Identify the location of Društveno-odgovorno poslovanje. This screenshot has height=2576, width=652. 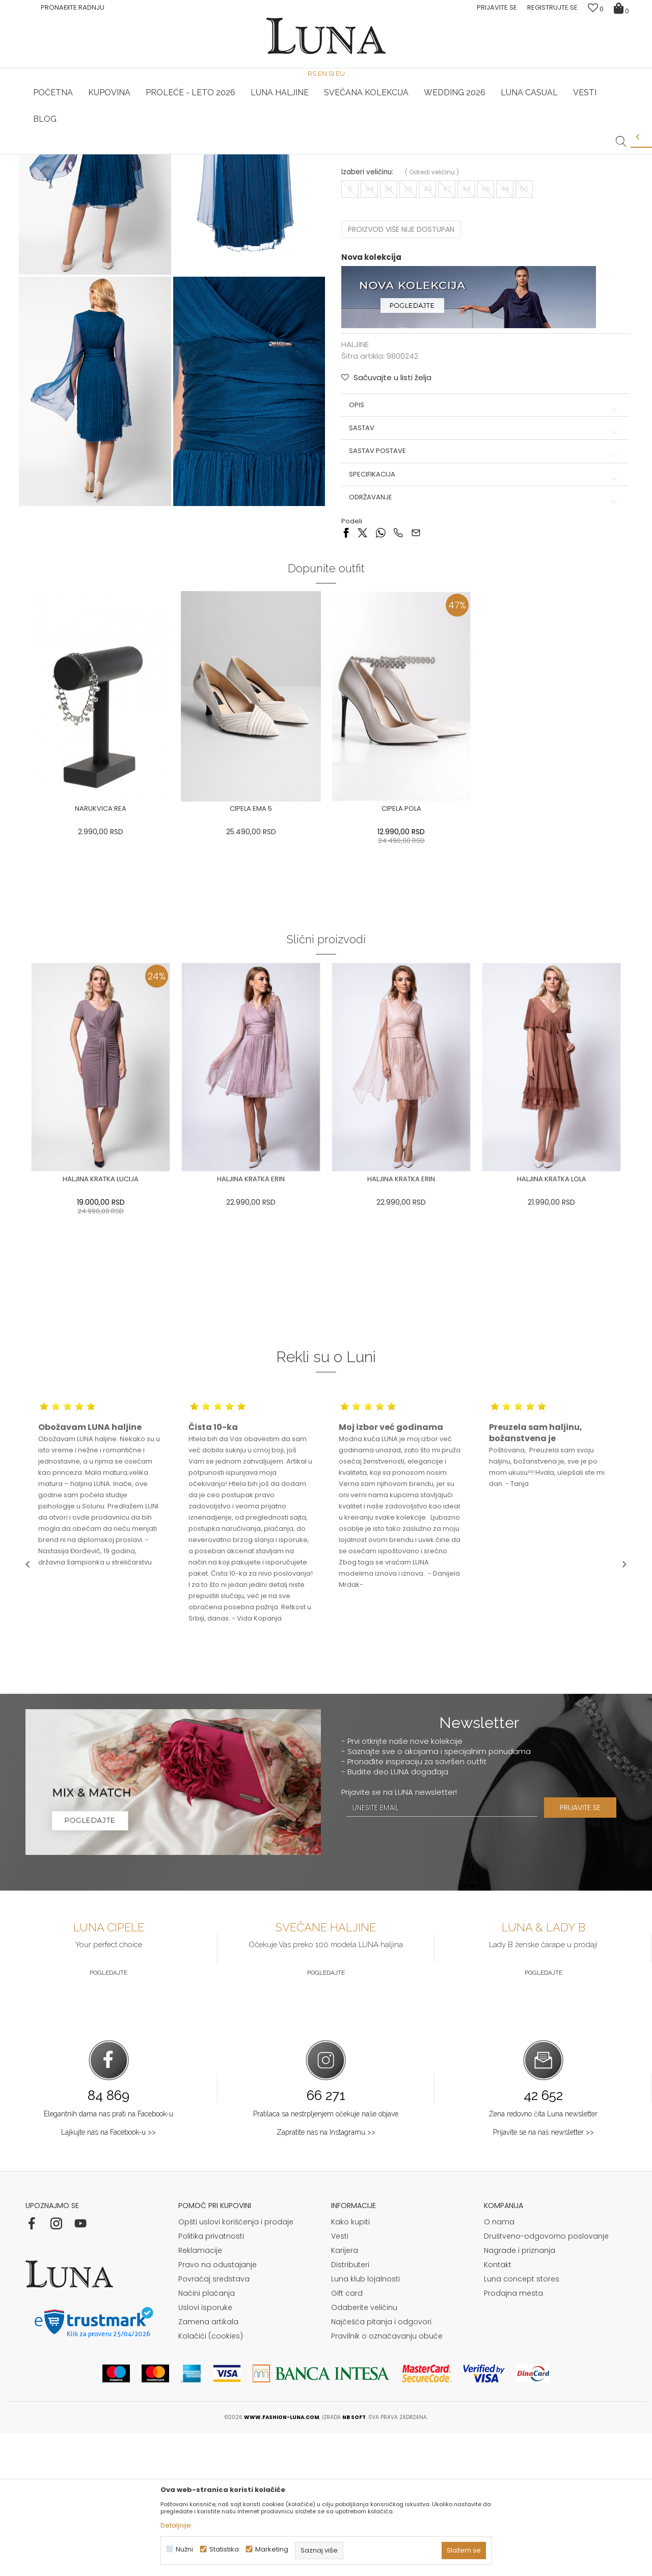
(546, 2379).